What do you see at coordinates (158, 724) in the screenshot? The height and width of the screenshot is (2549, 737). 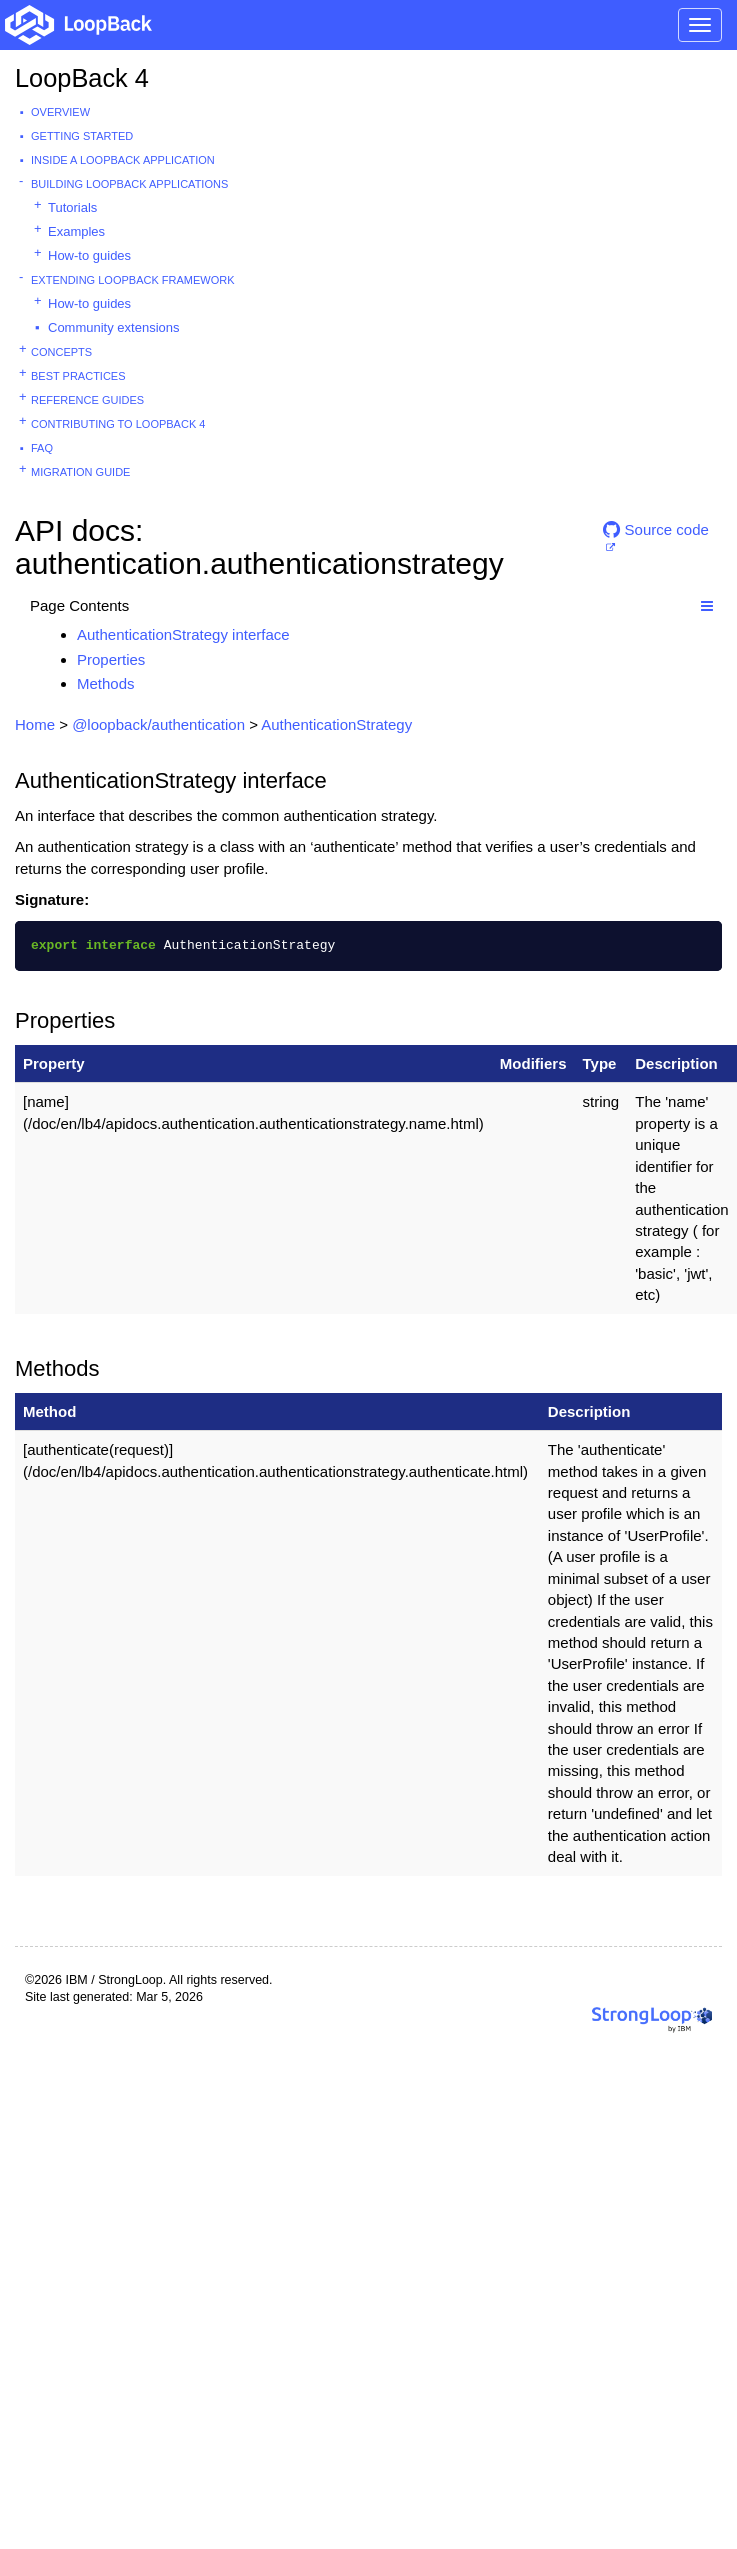 I see `@loopback/authentication` at bounding box center [158, 724].